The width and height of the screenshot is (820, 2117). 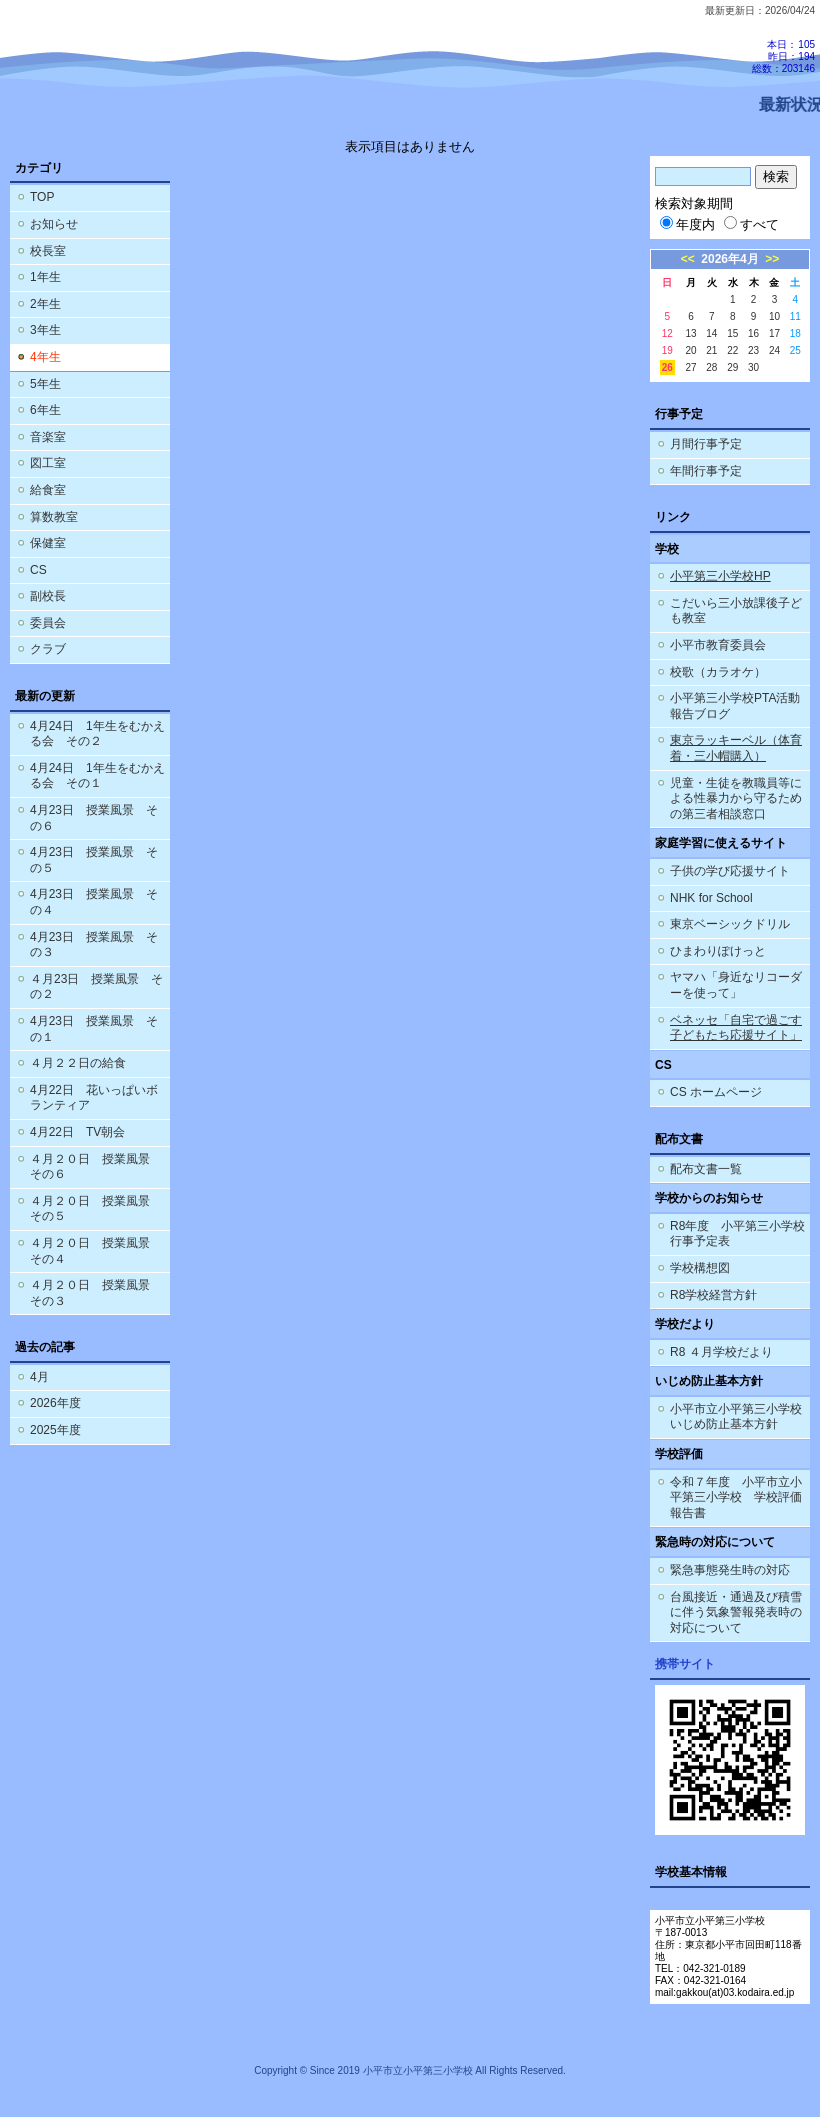 What do you see at coordinates (740, 1234) in the screenshot?
I see `R8年度 小平第三小学校 行事予定表` at bounding box center [740, 1234].